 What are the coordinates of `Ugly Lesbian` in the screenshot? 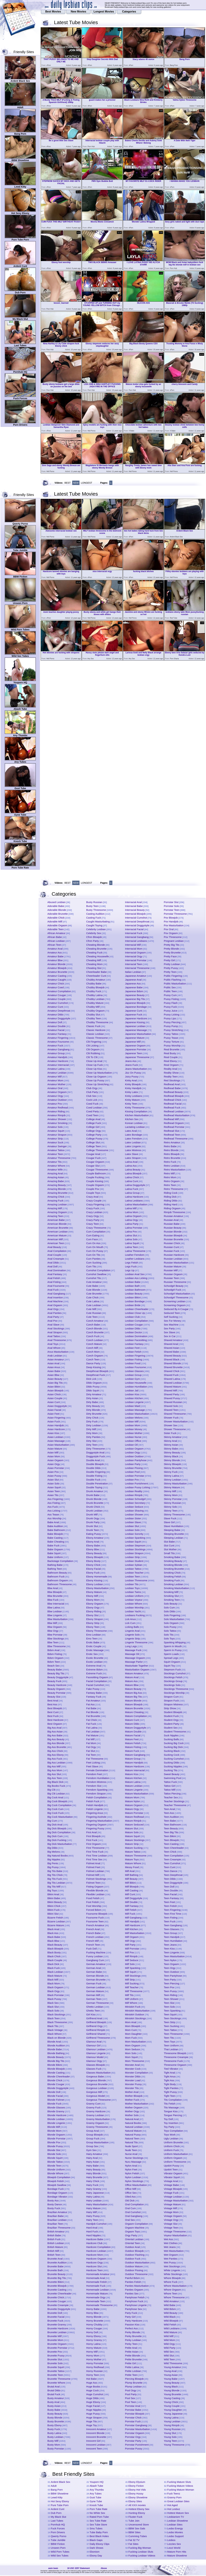 It's located at (171, 2138).